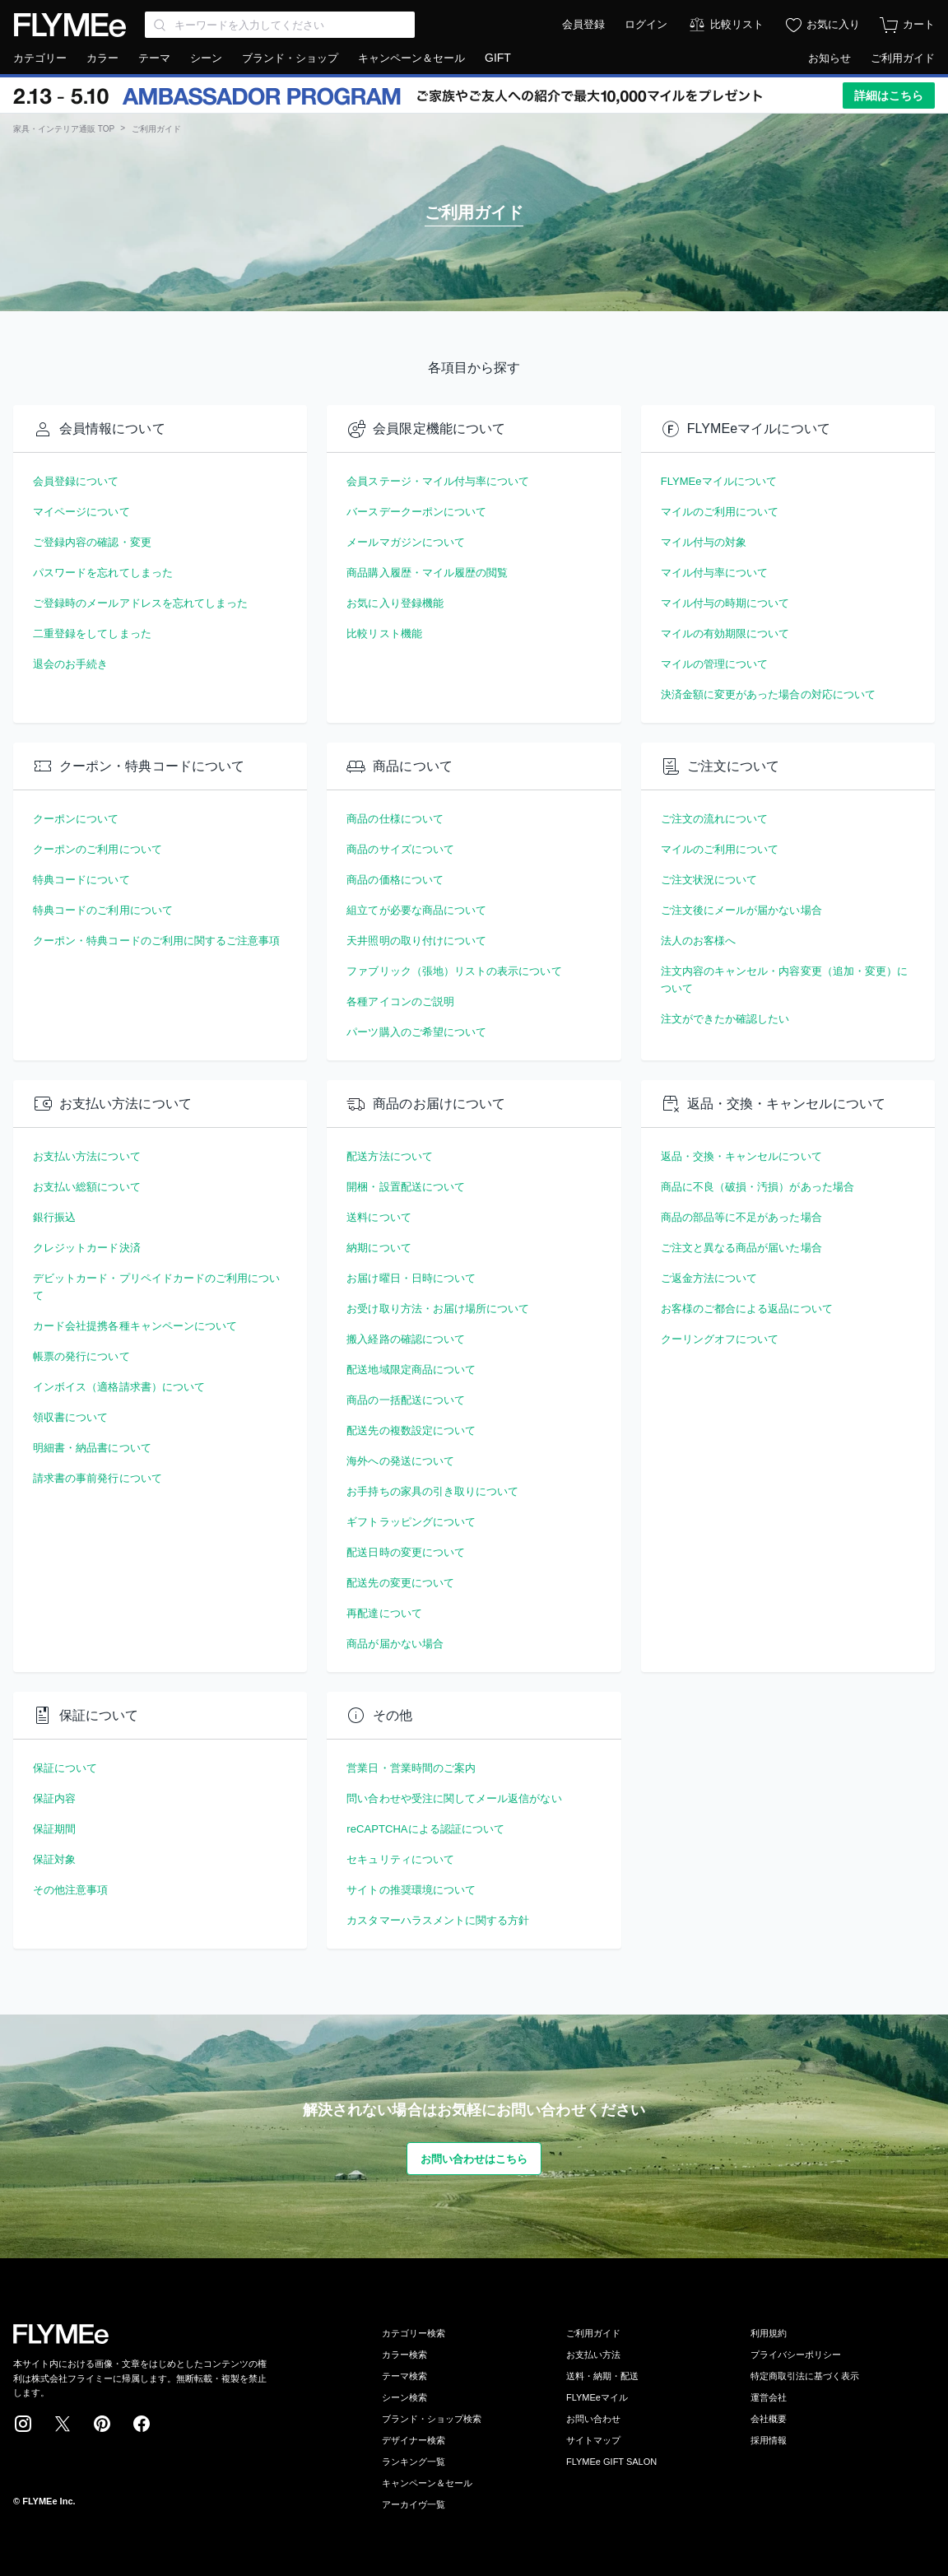 This screenshot has height=2576, width=948. What do you see at coordinates (383, 633) in the screenshot?
I see `比較リスト機能` at bounding box center [383, 633].